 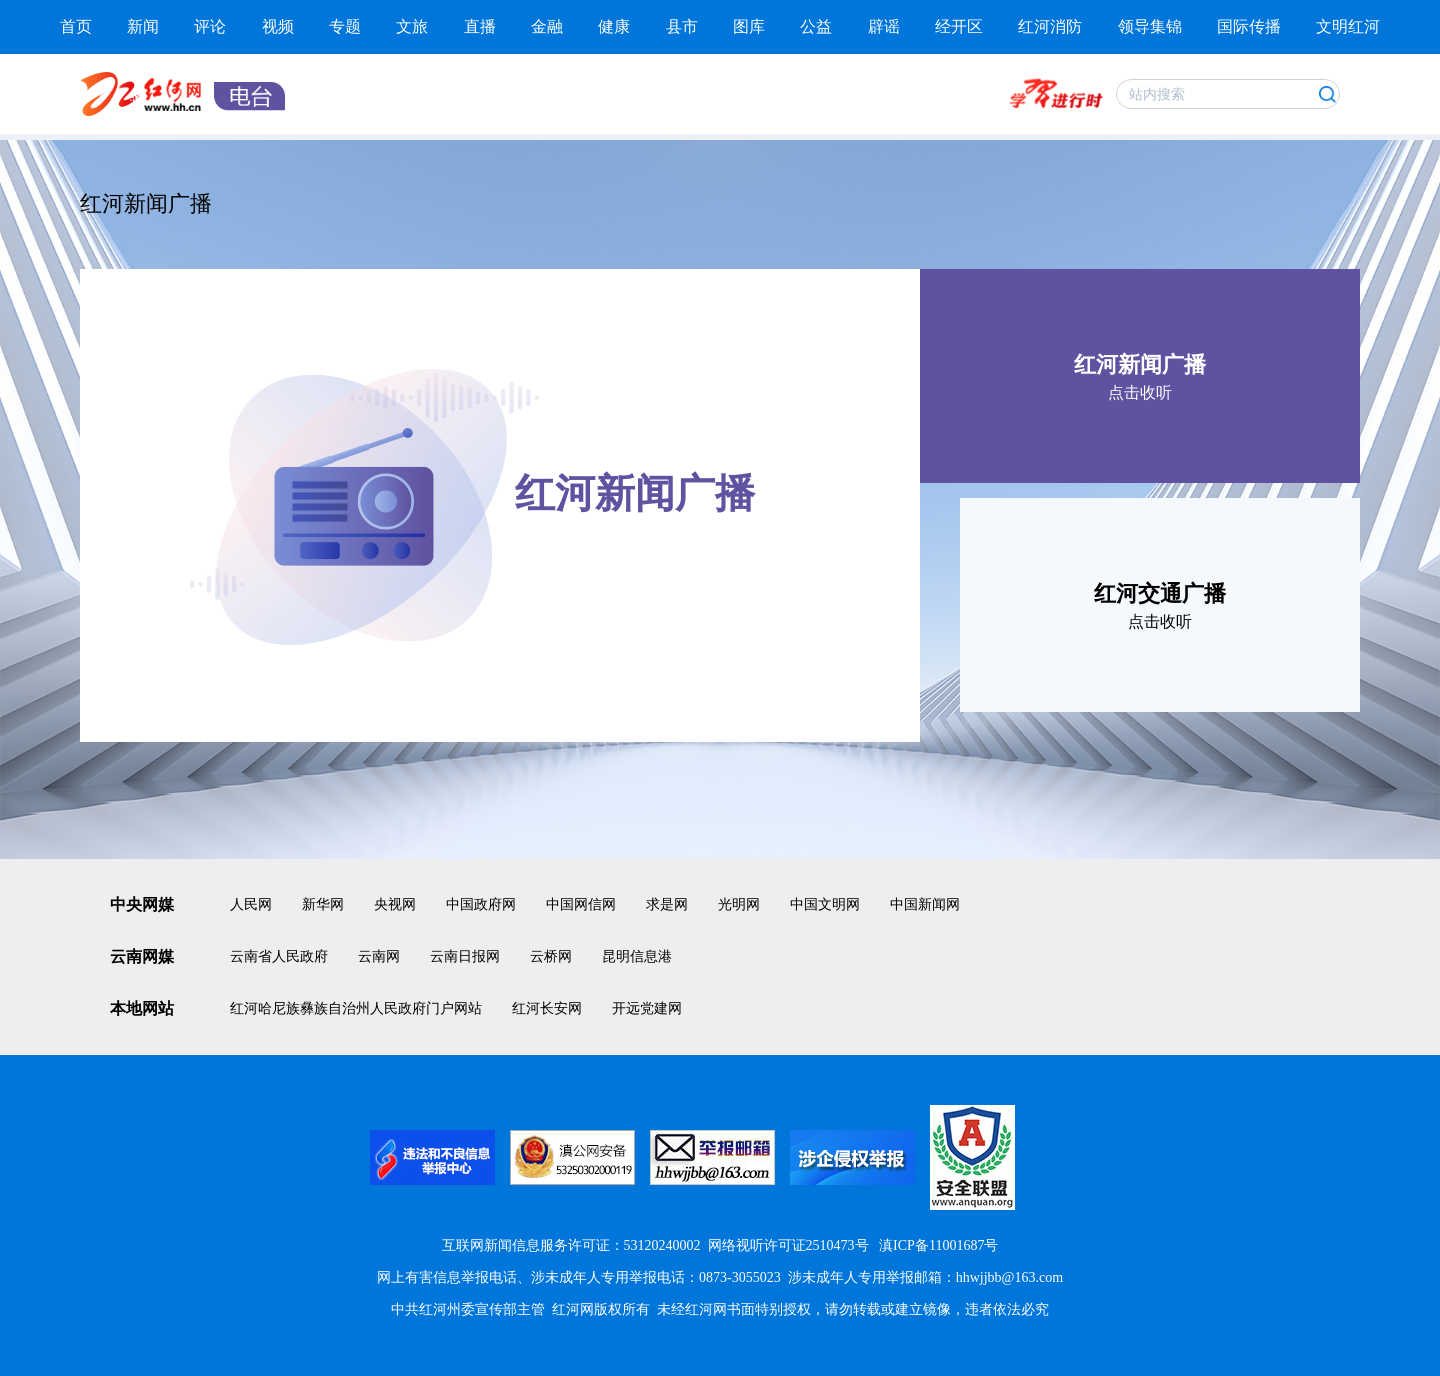 What do you see at coordinates (1150, 26) in the screenshot?
I see `领导集锦` at bounding box center [1150, 26].